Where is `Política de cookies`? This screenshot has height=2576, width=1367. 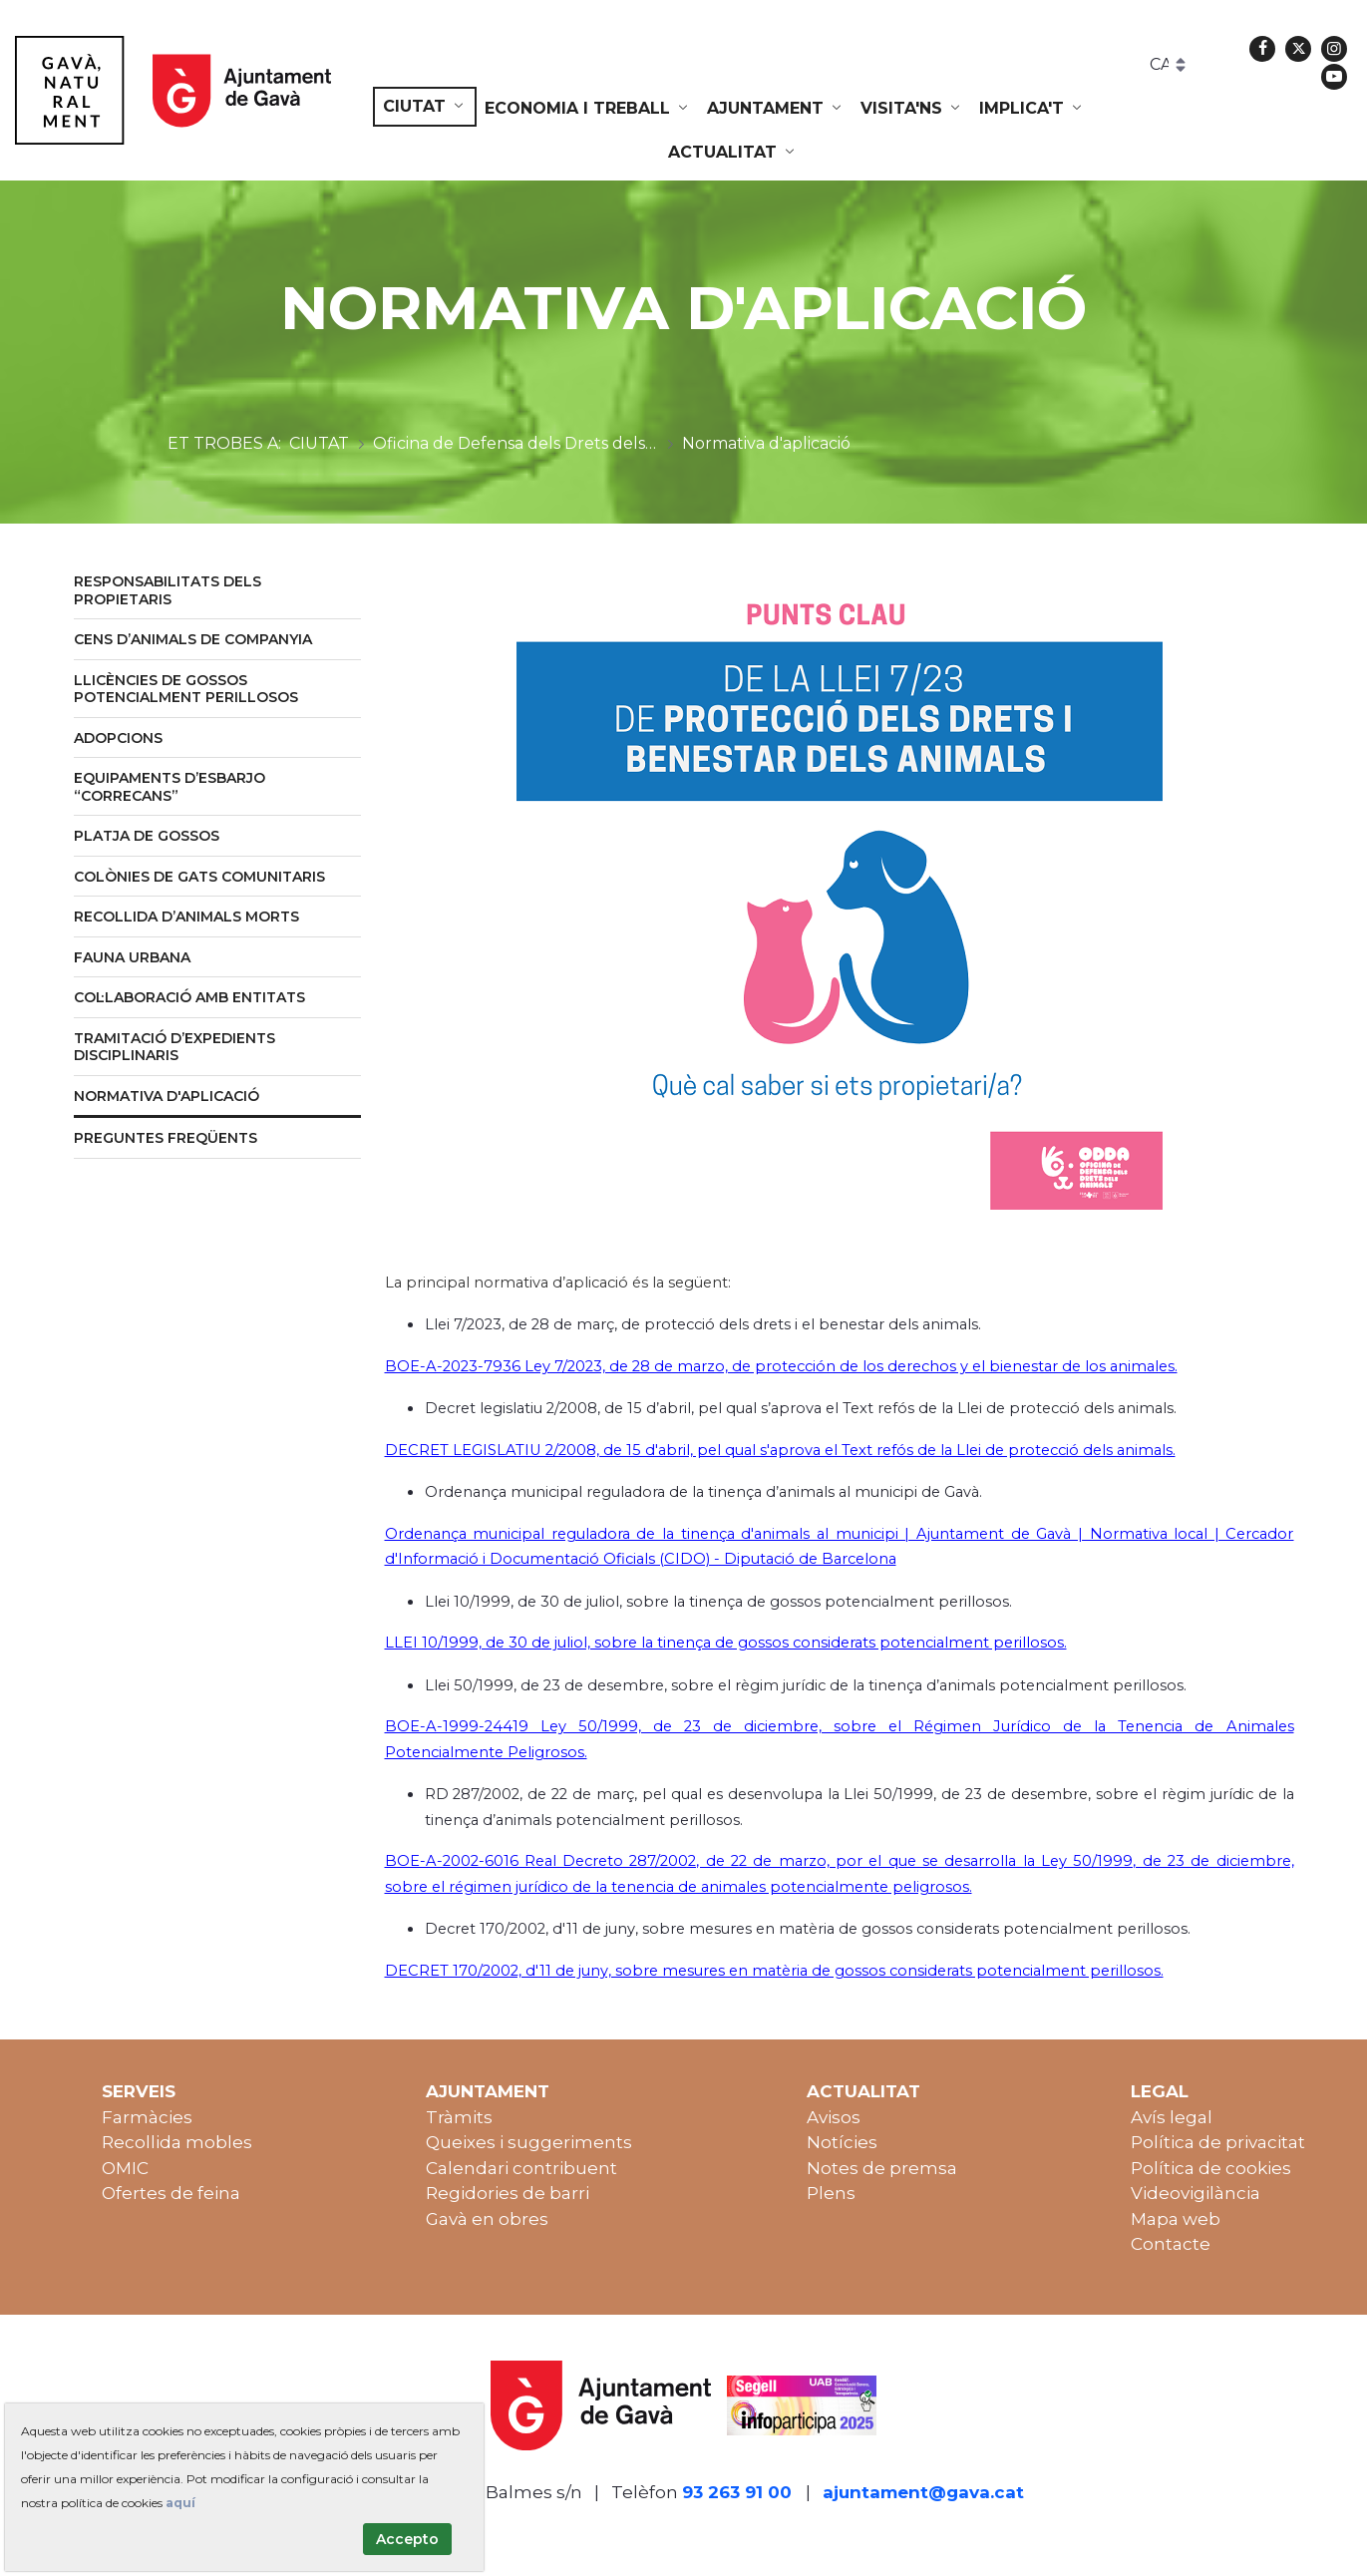 Política de cookies is located at coordinates (1211, 2168).